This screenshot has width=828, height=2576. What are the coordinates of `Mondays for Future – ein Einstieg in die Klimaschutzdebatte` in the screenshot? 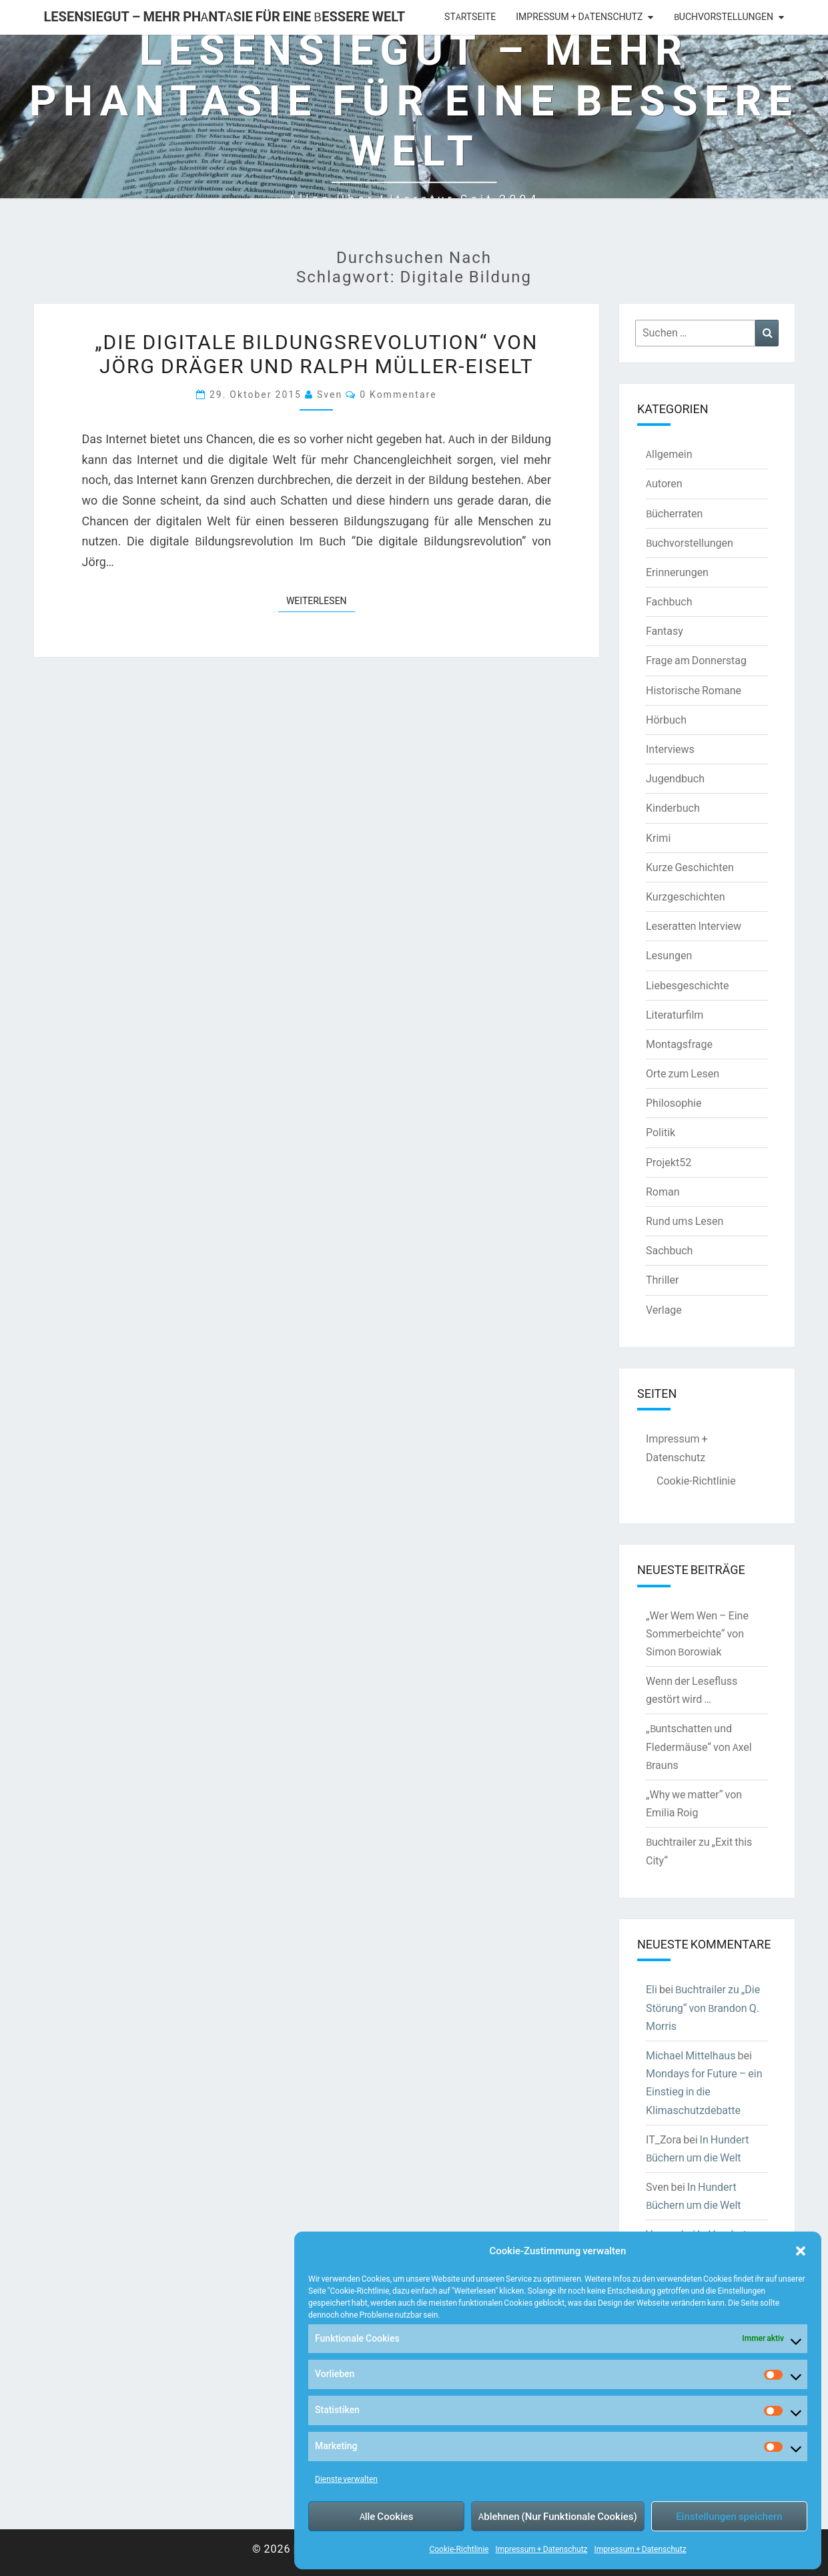 It's located at (704, 2091).